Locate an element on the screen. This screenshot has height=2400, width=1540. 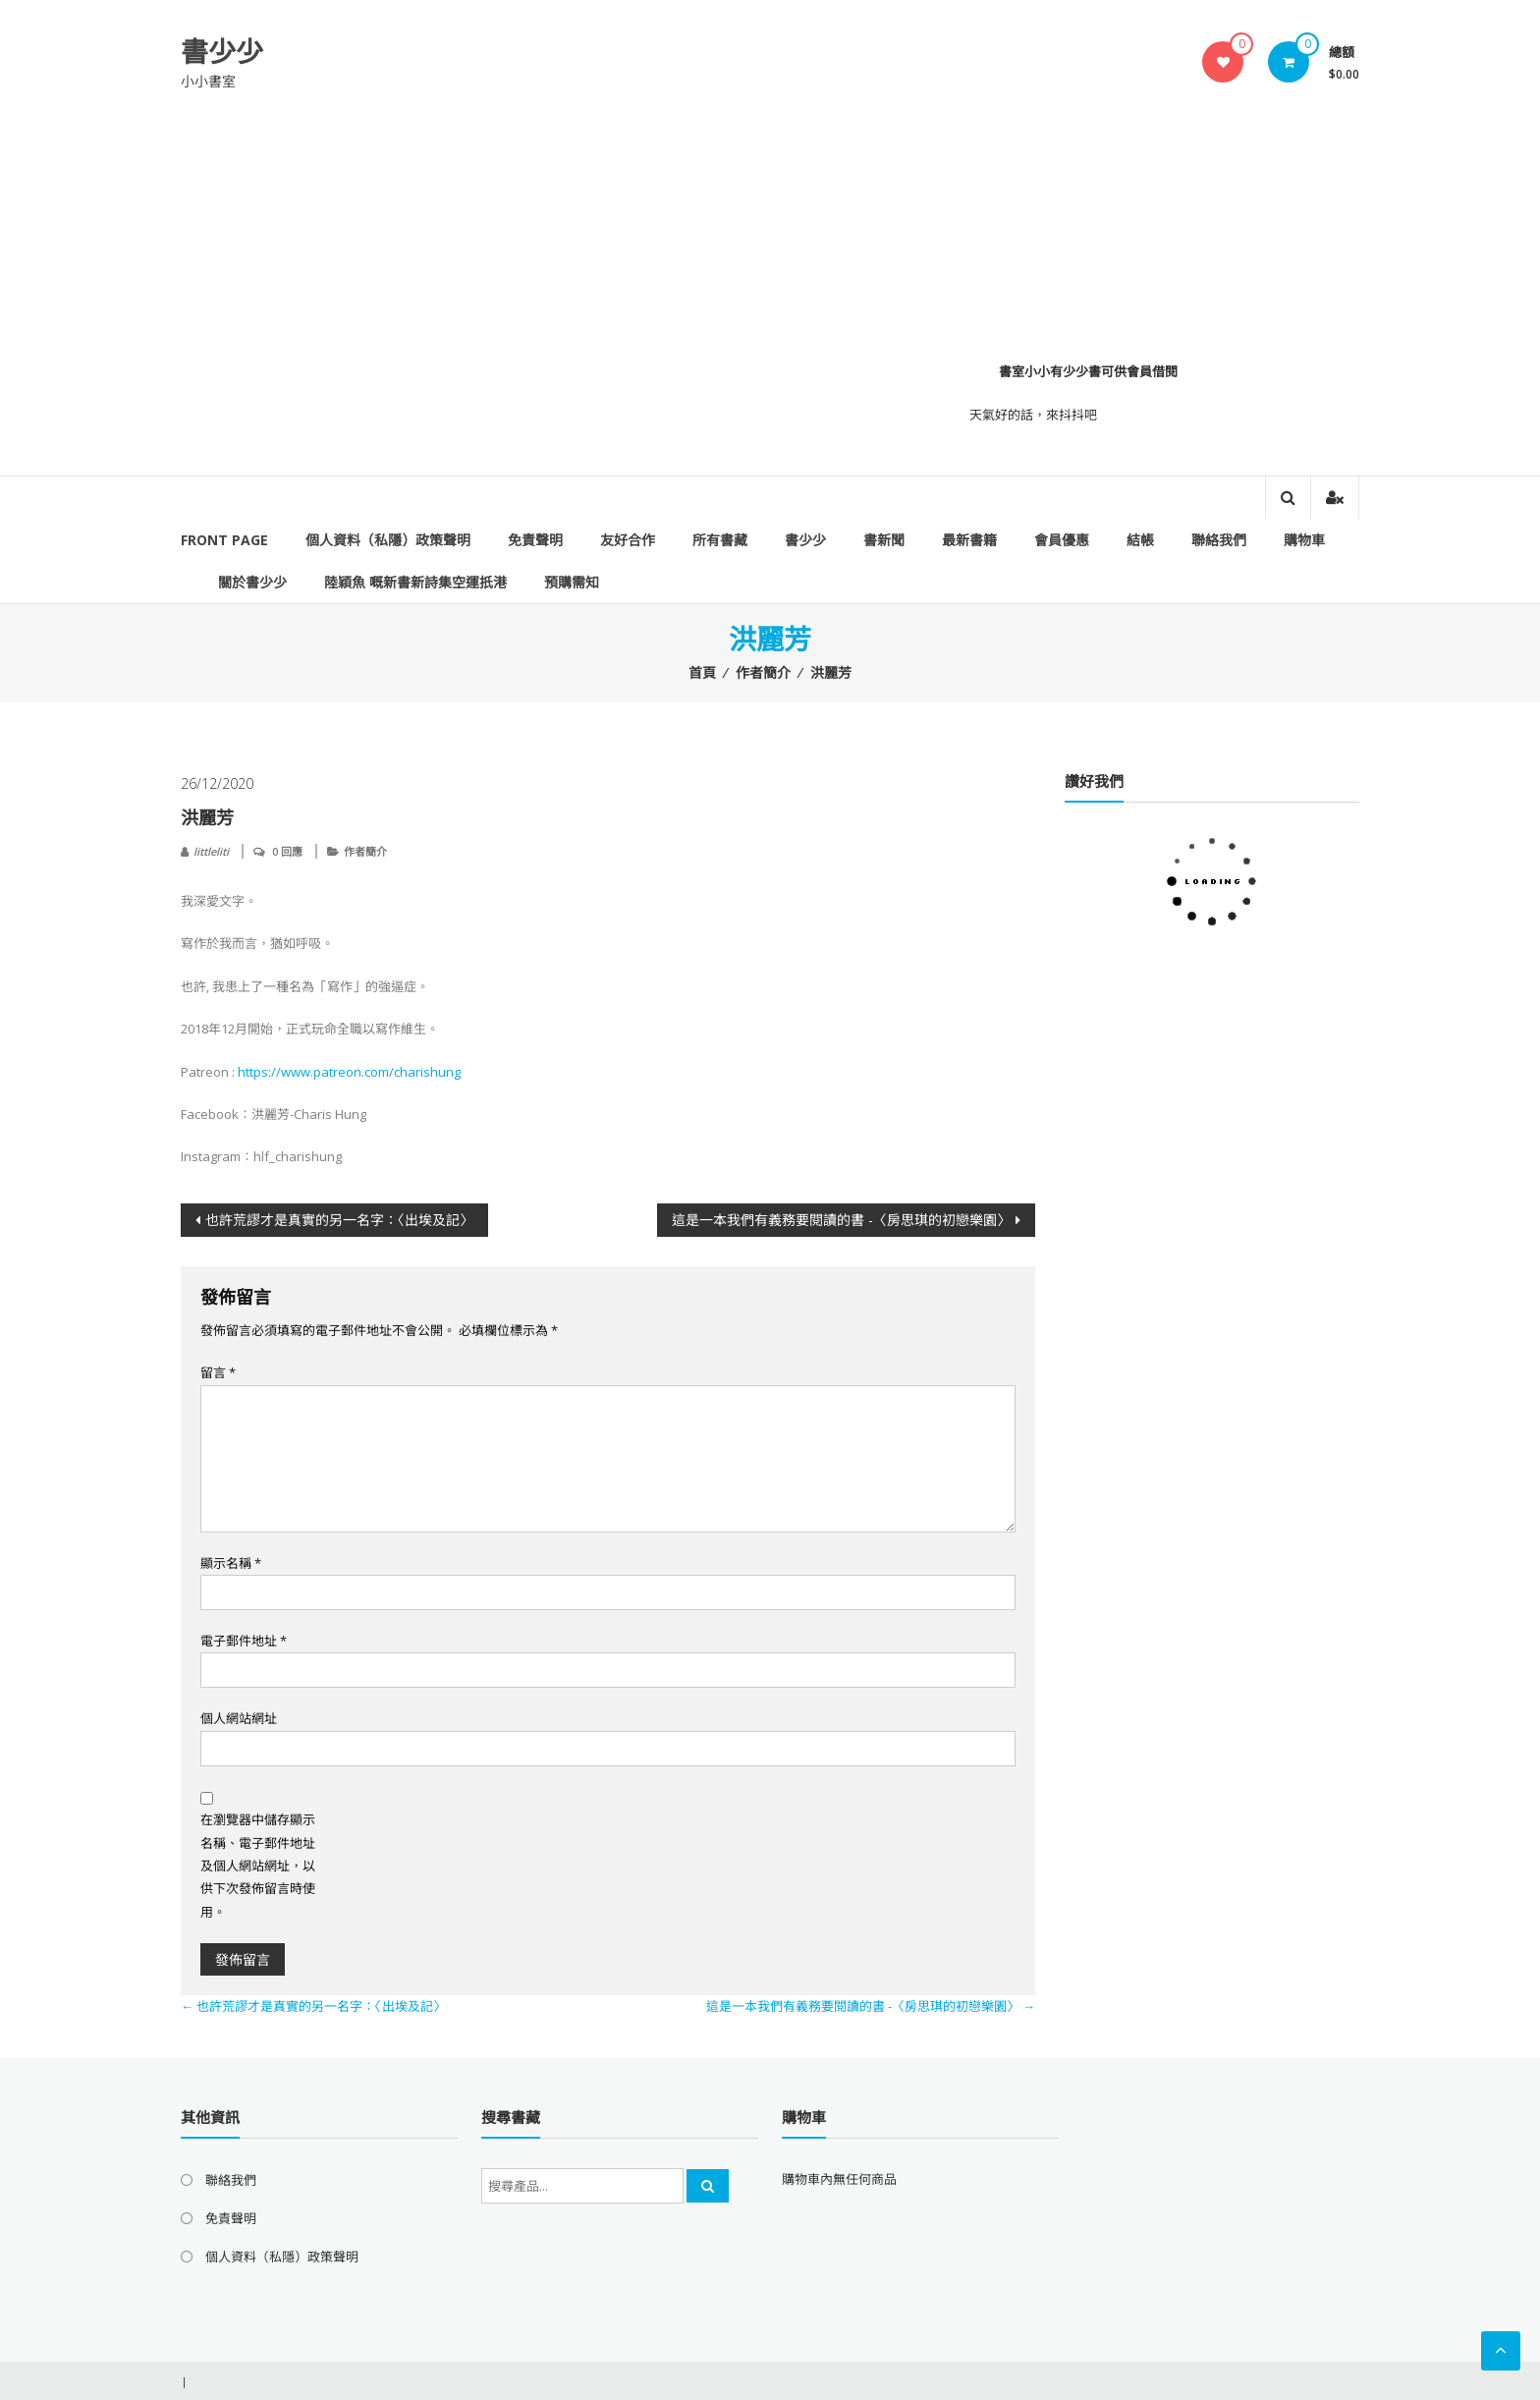
最新書籍 is located at coordinates (969, 539).